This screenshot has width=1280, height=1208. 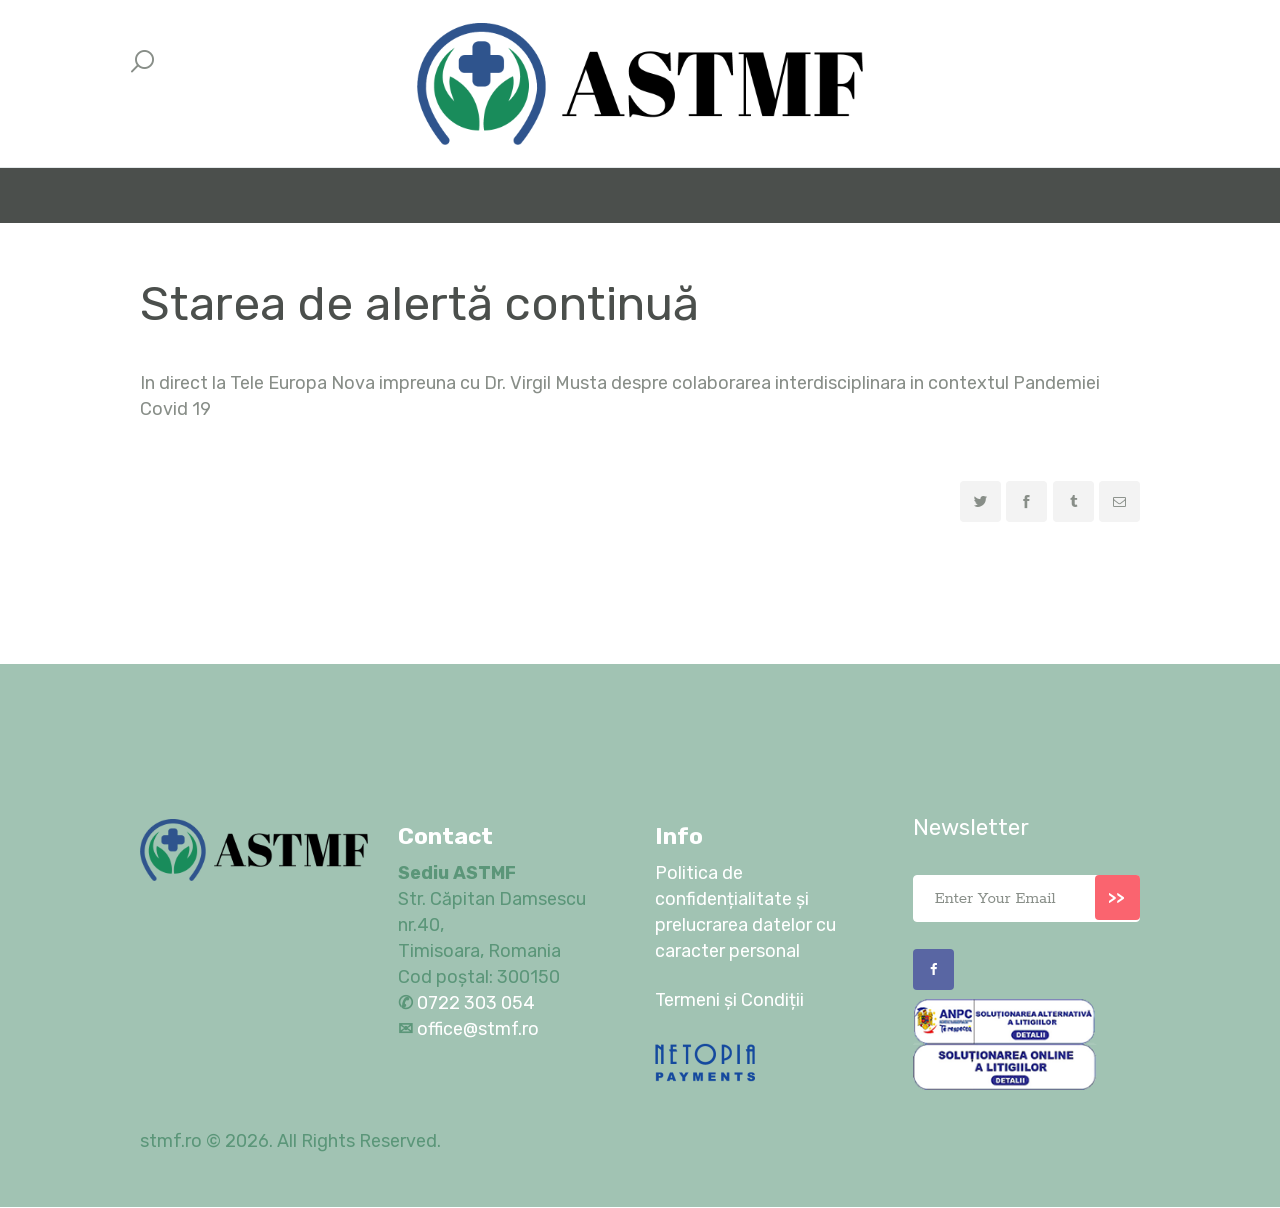 What do you see at coordinates (478, 1029) in the screenshot?
I see `office@stmf.ro` at bounding box center [478, 1029].